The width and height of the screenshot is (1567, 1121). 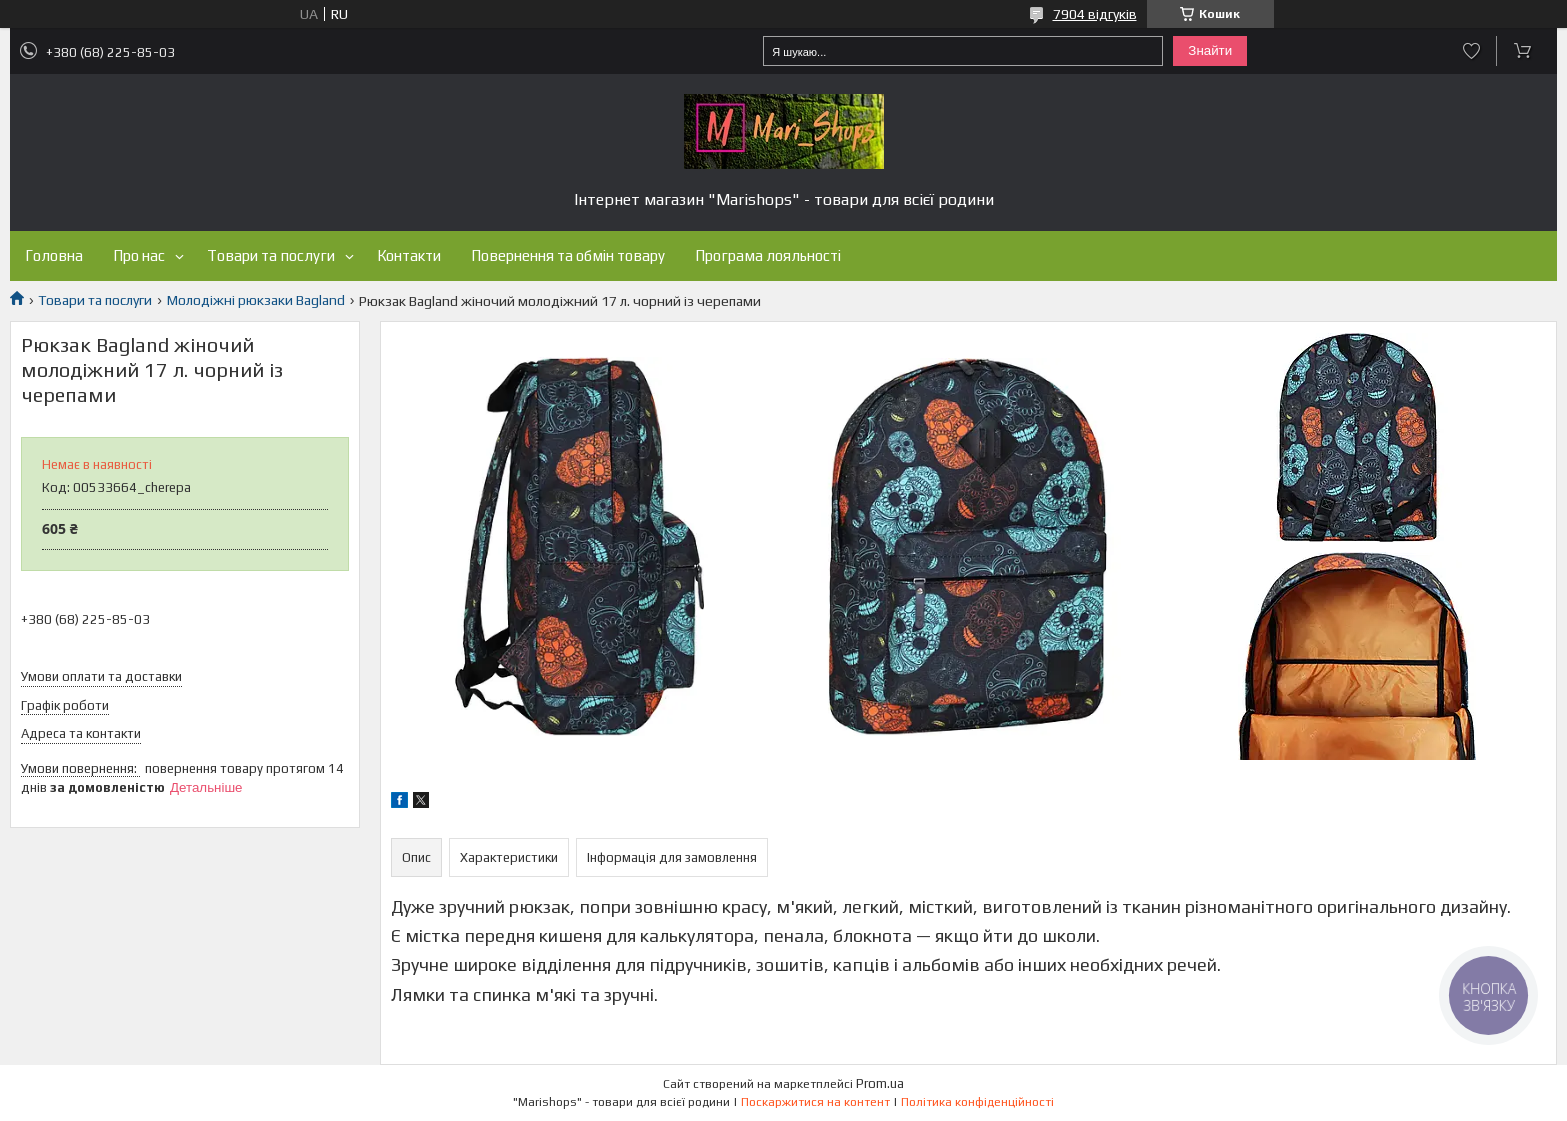 I want to click on Програма лояльності, so click(x=768, y=255).